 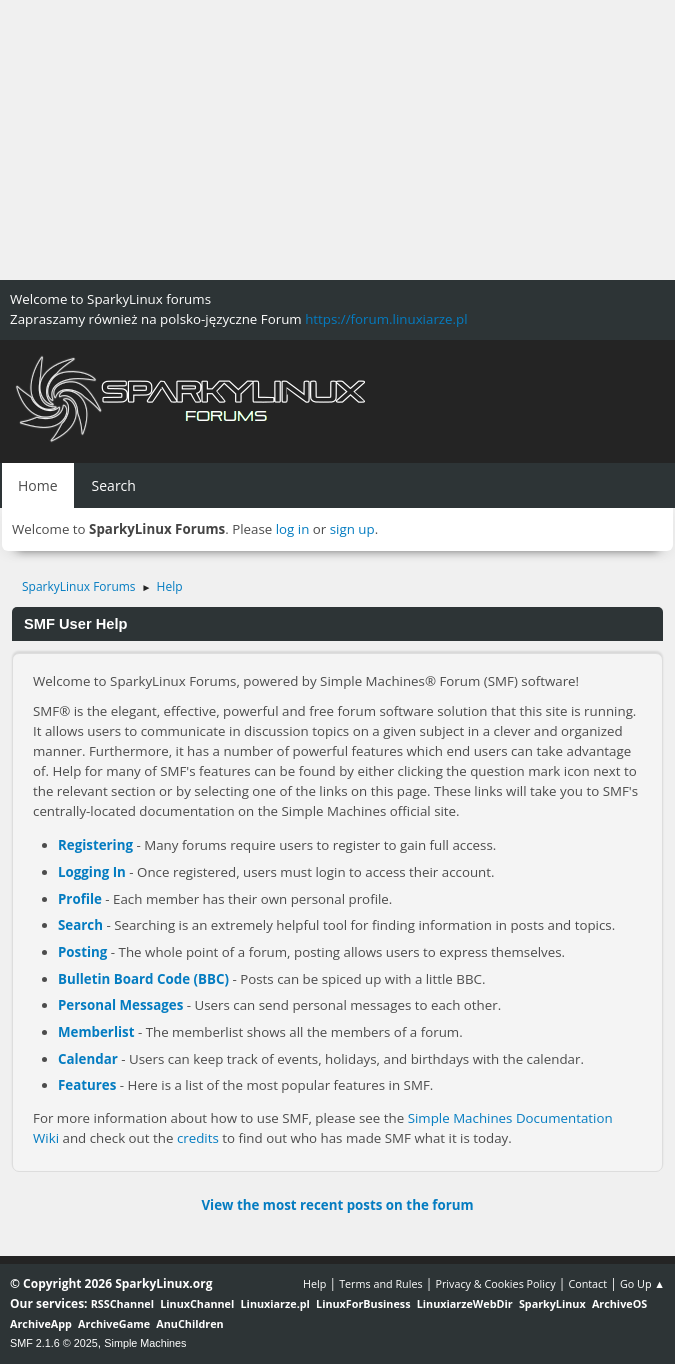 I want to click on https://forum.linuxiarze.pl, so click(x=386, y=319).